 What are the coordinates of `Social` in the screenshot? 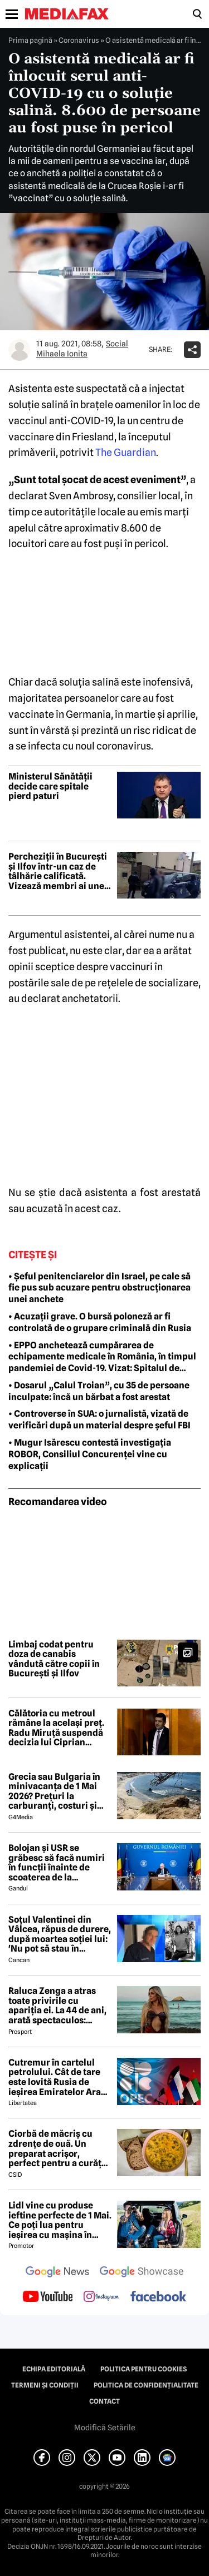 It's located at (117, 343).